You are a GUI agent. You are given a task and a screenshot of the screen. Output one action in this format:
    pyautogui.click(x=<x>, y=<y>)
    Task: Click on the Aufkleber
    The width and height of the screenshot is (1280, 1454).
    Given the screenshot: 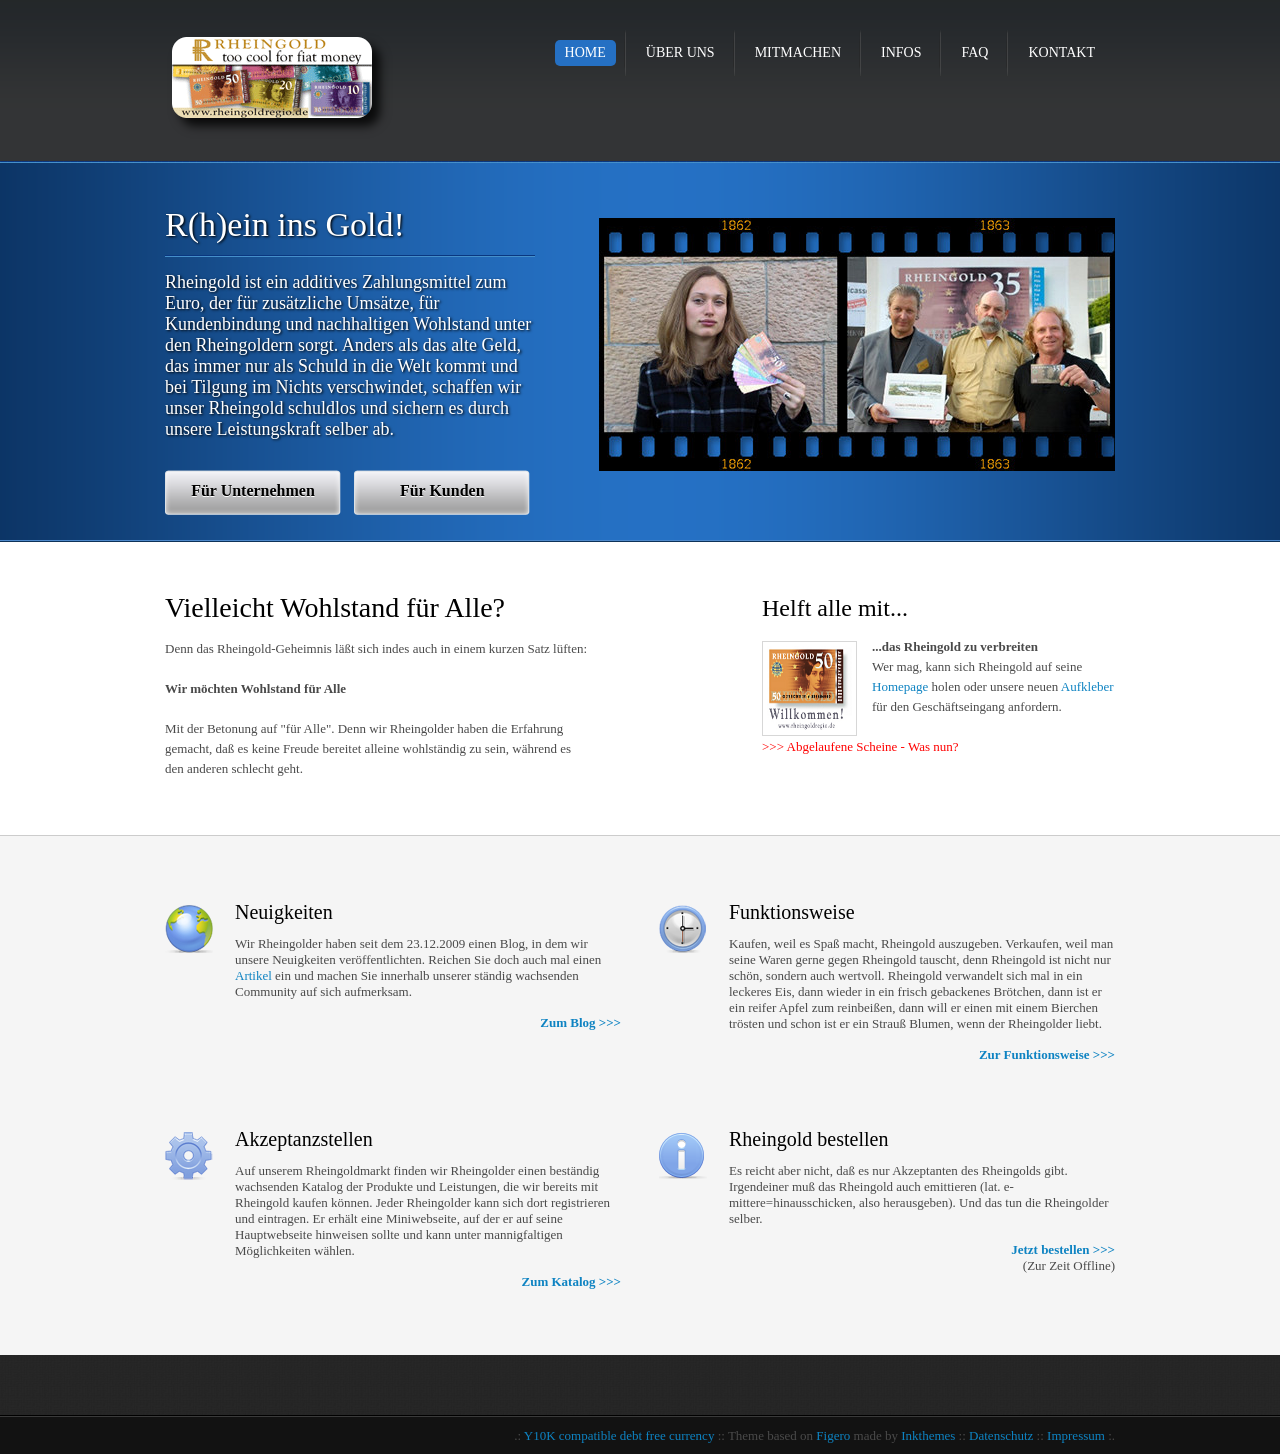 What is the action you would take?
    pyautogui.click(x=1087, y=686)
    